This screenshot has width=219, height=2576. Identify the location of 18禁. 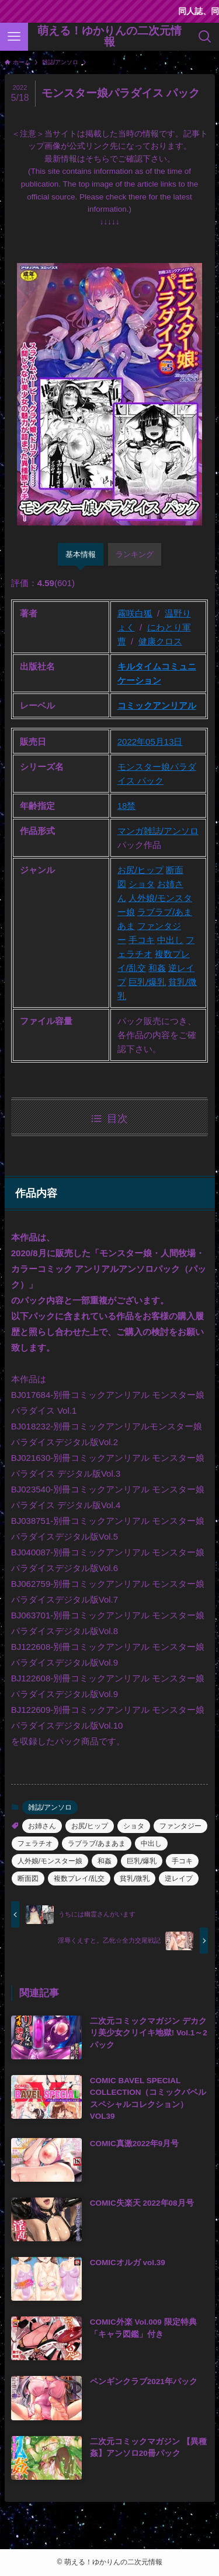
(126, 806).